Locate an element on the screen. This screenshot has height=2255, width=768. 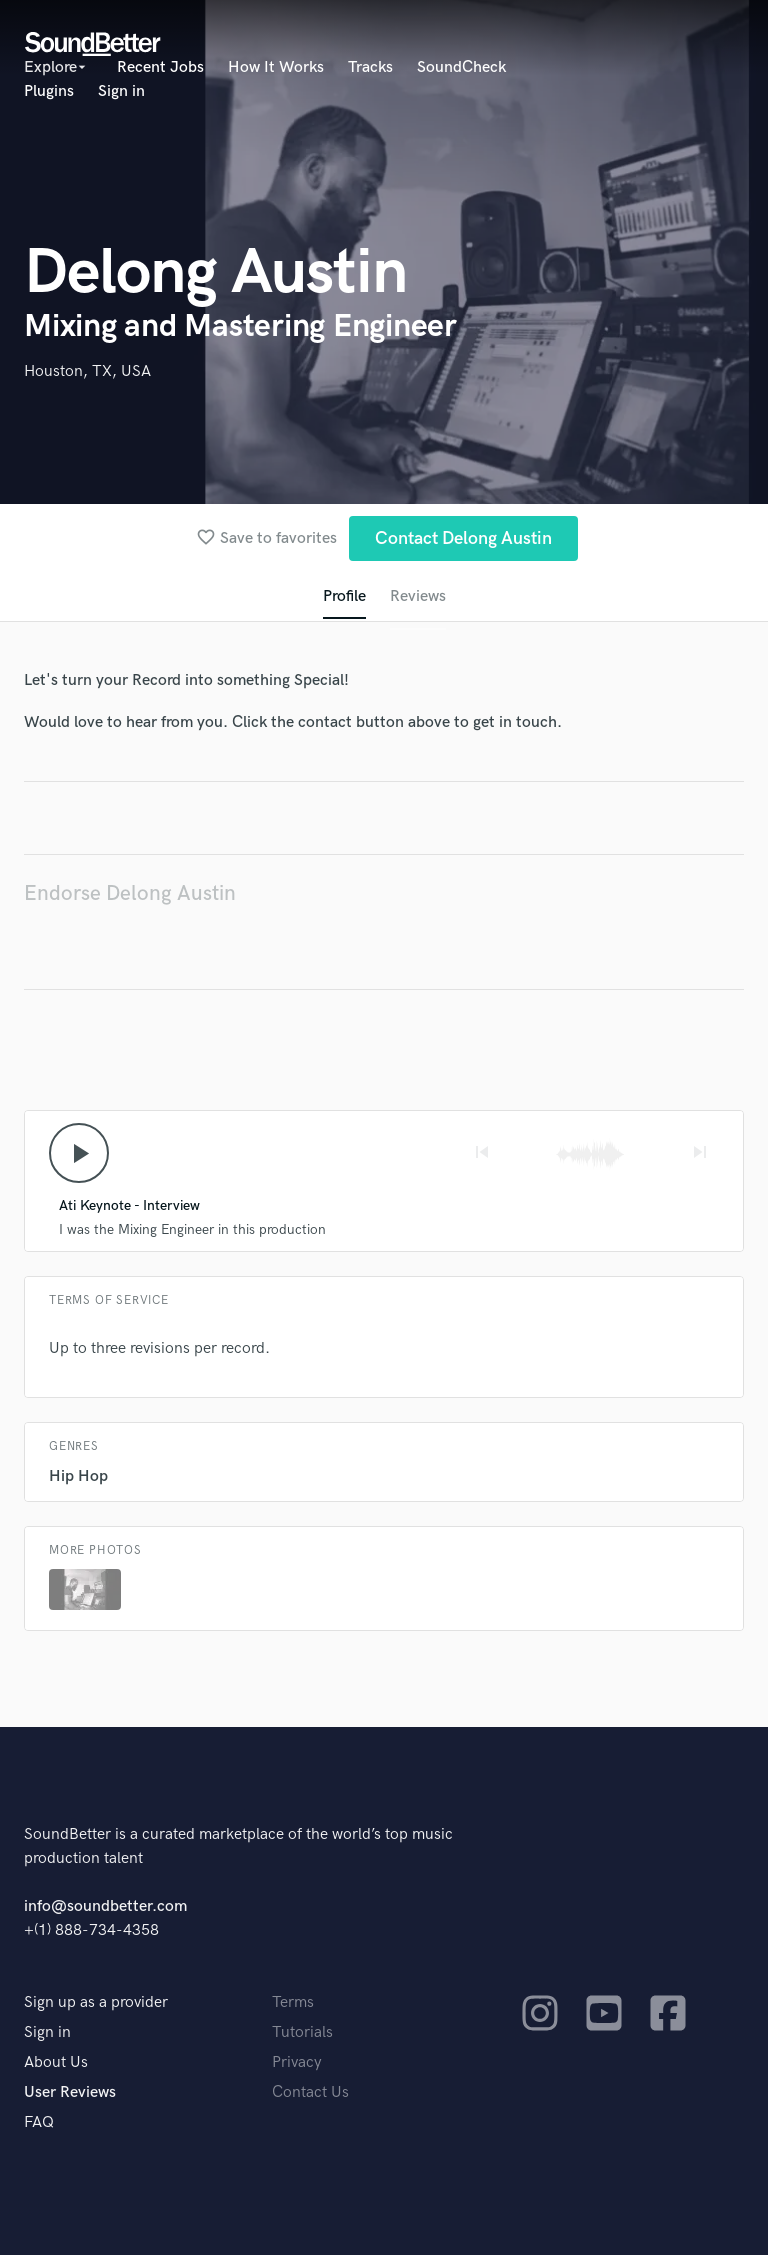
About Us is located at coordinates (56, 2062).